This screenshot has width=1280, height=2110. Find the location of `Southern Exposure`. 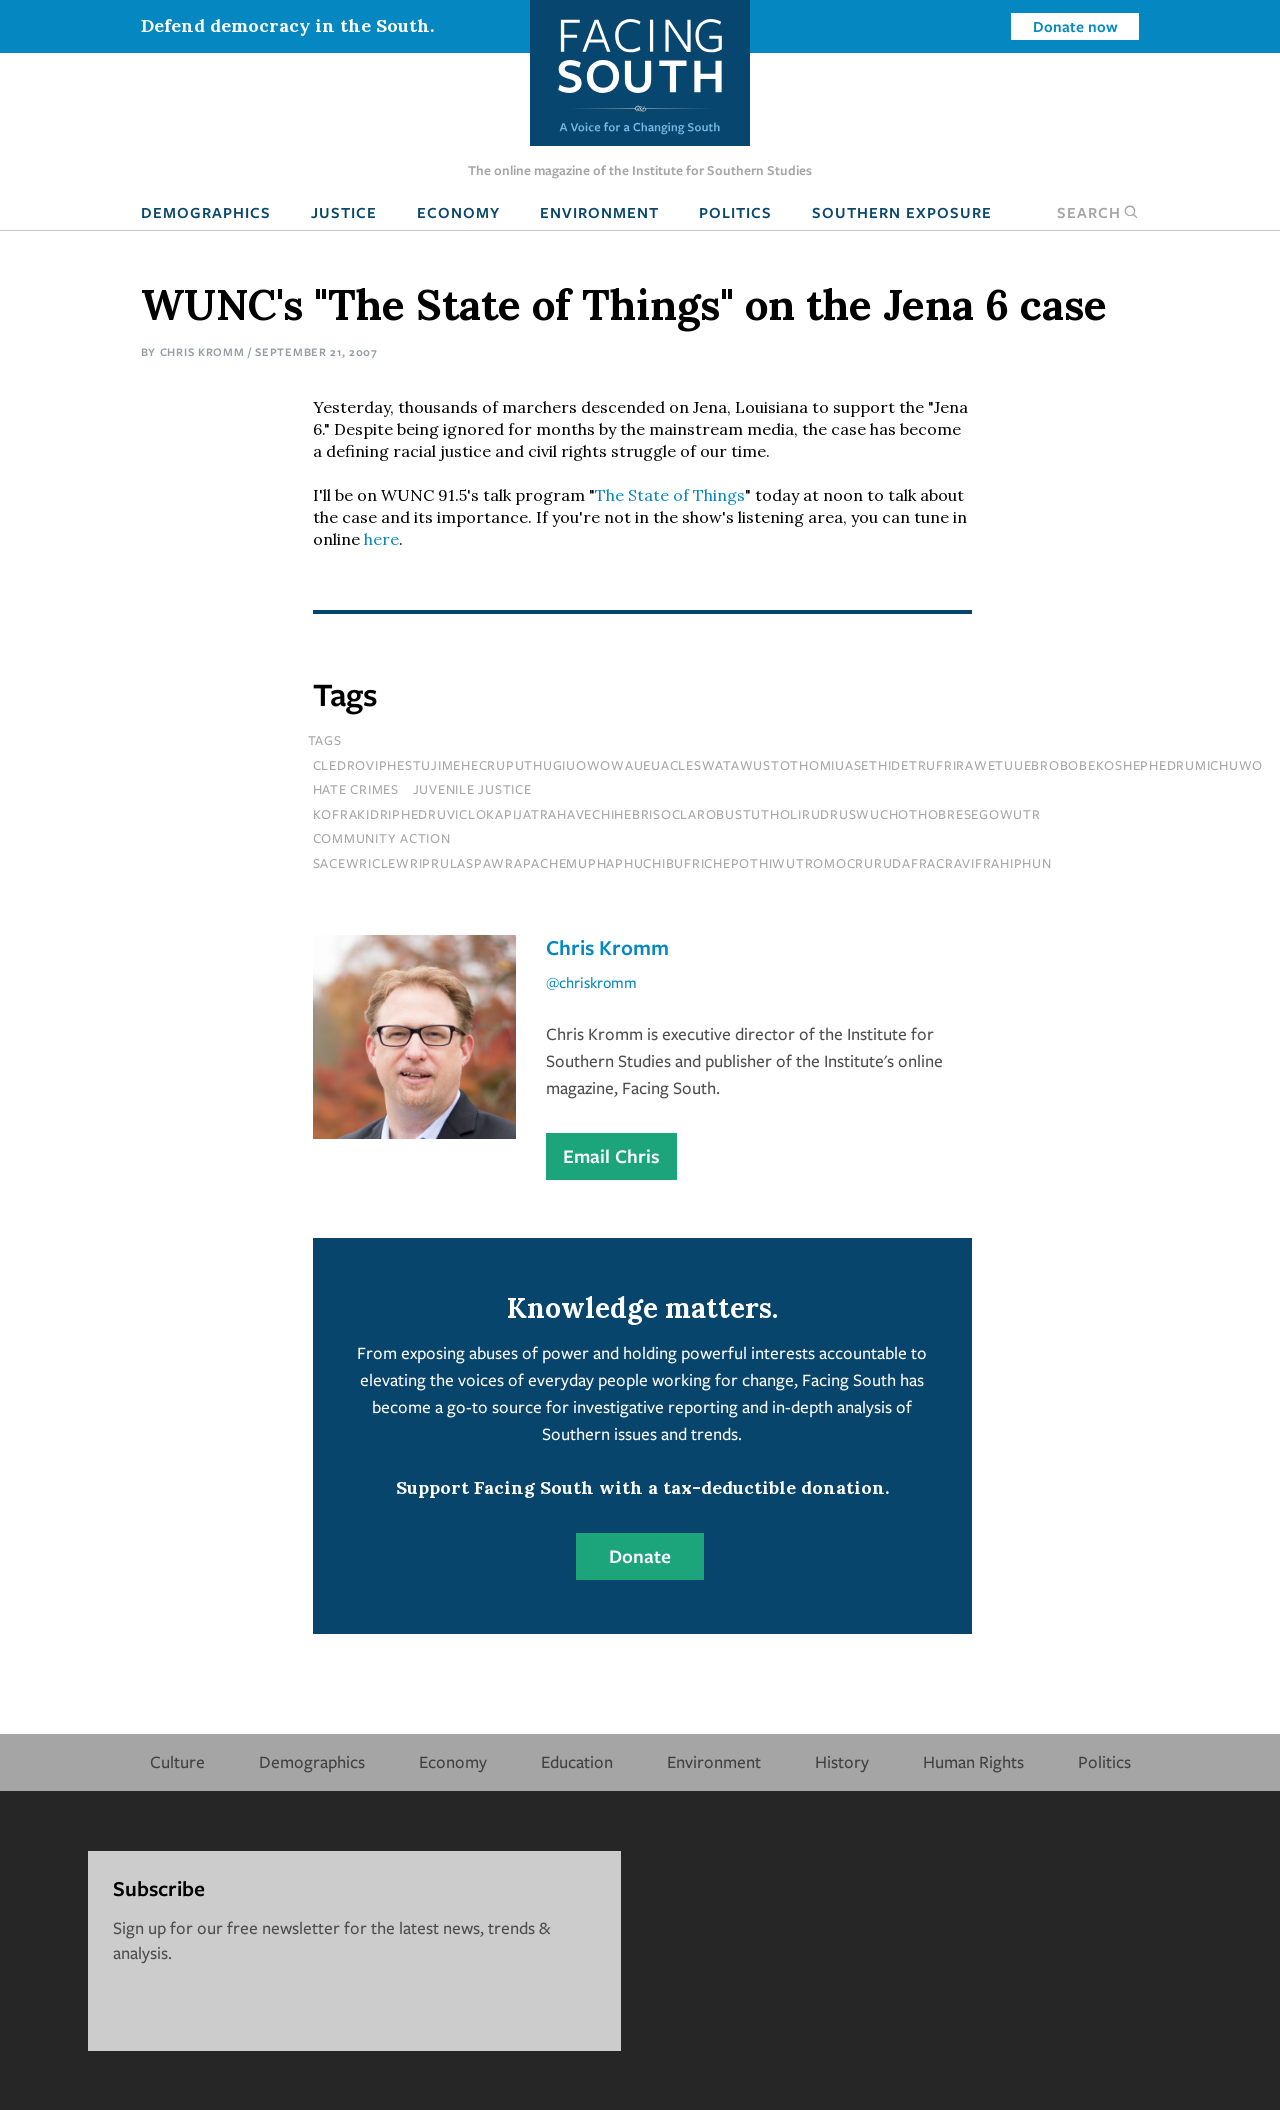

Southern Exposure is located at coordinates (902, 212).